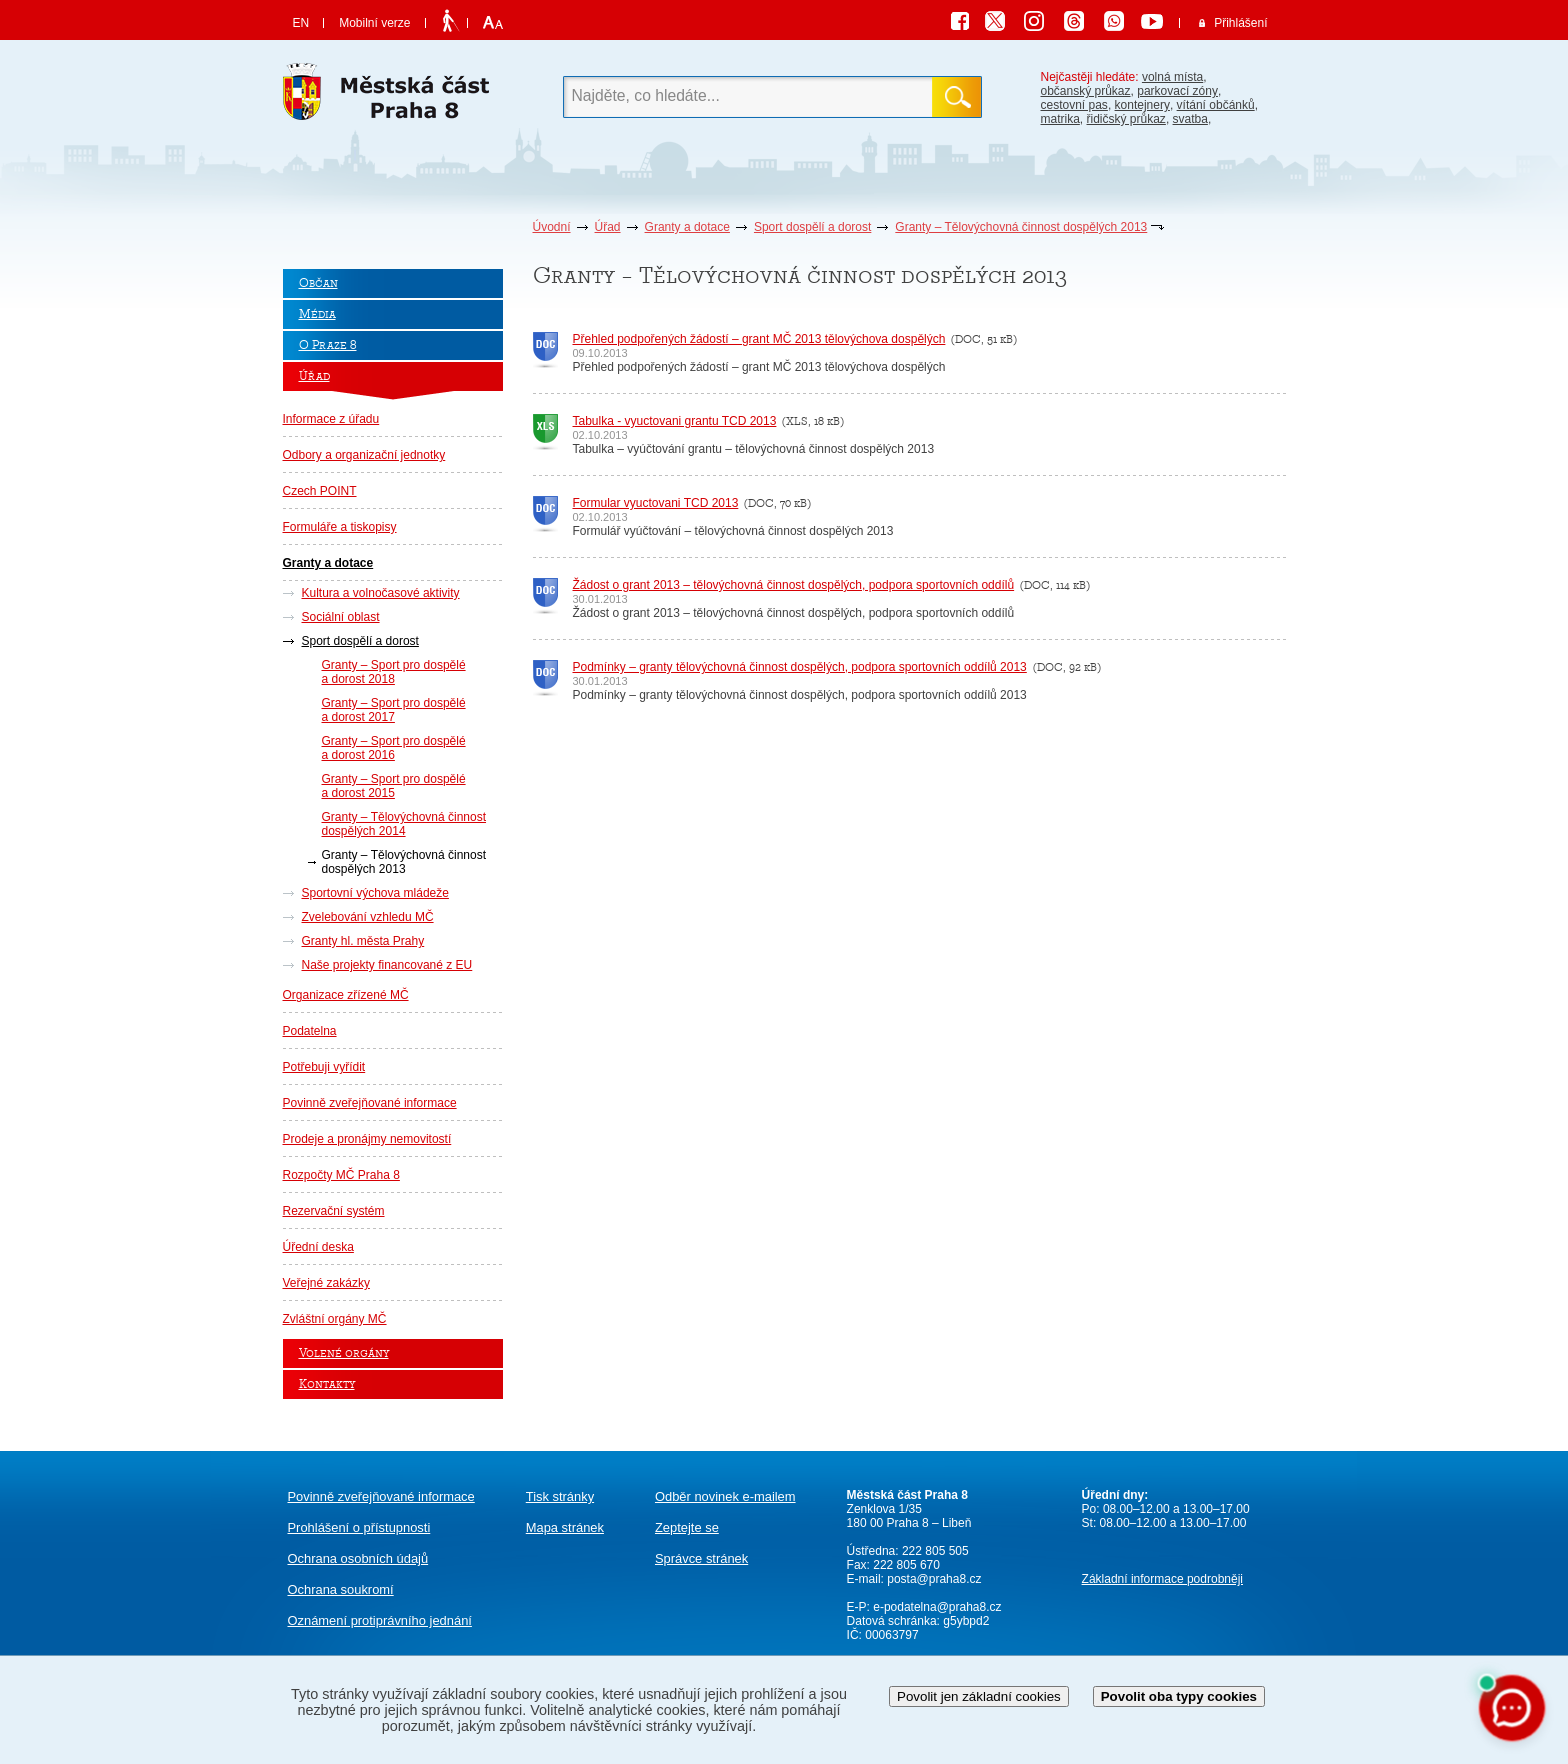 This screenshot has height=1764, width=1568. I want to click on Granty – Sport pro dospělé a dorost 2016, so click(394, 748).